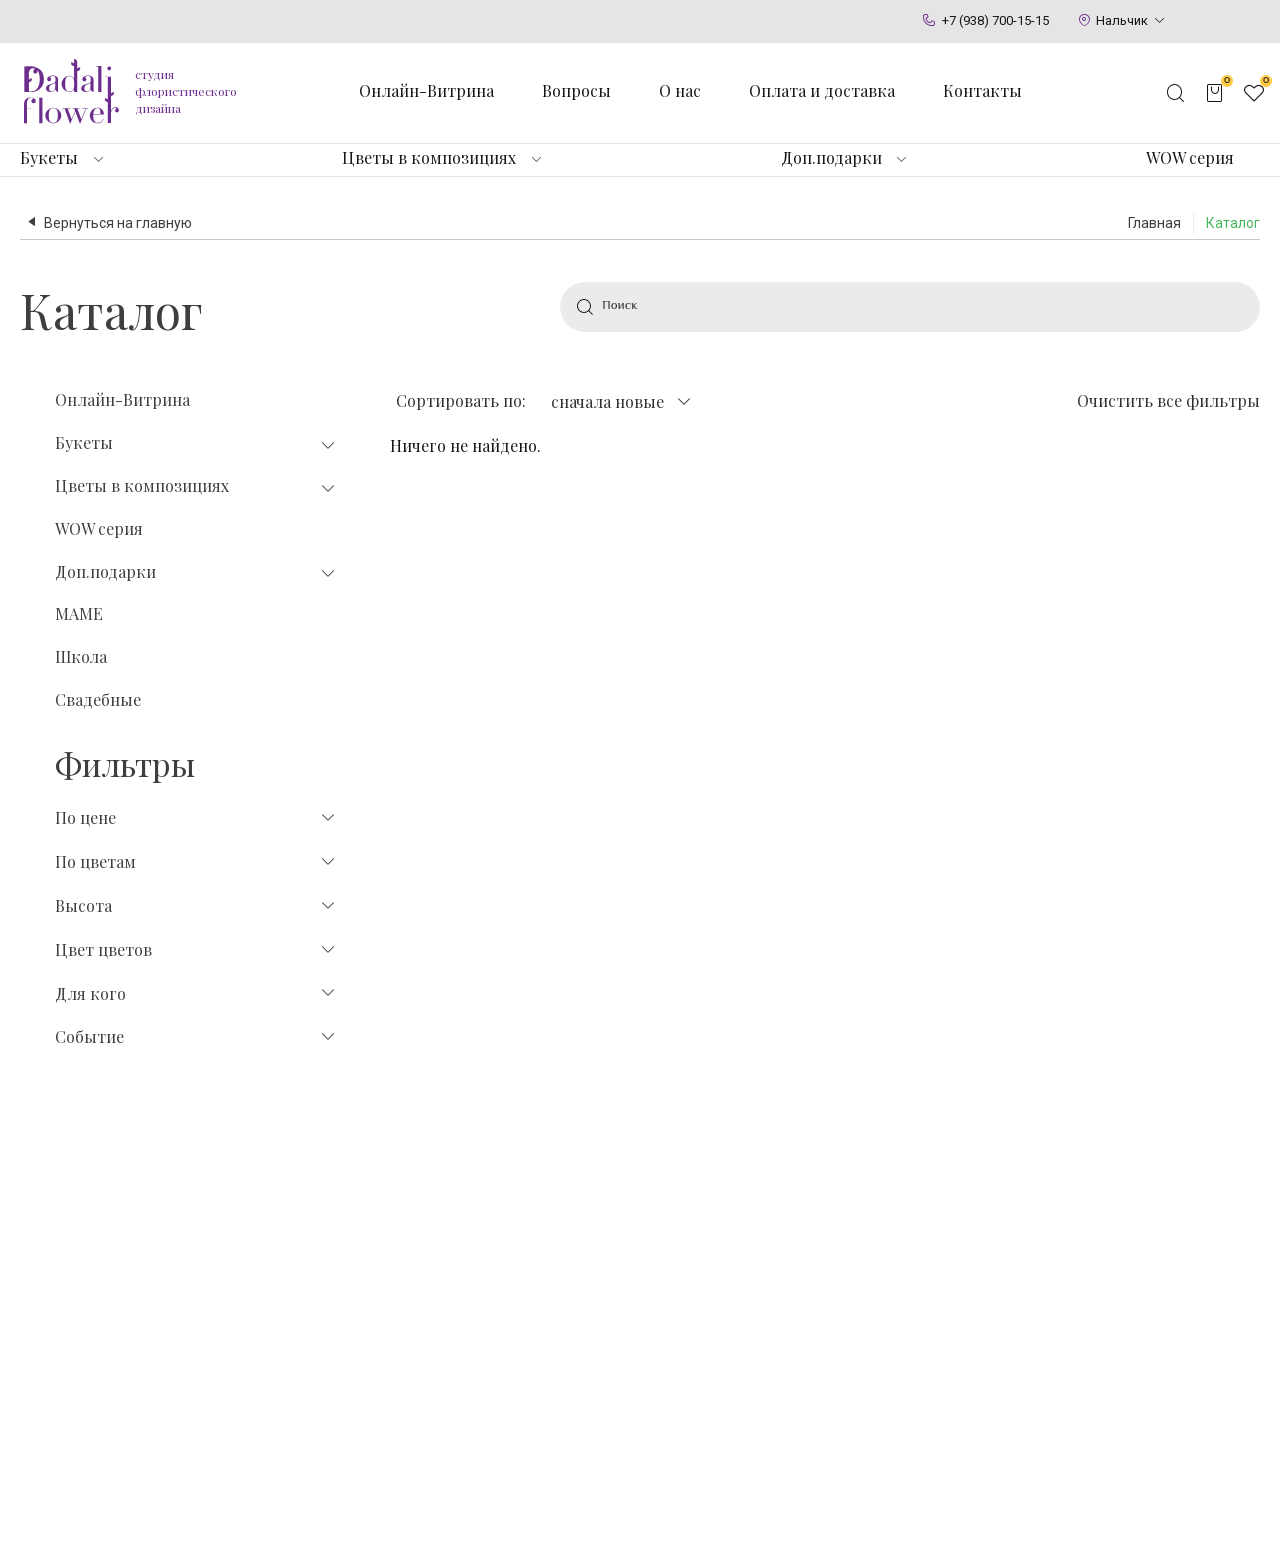 Image resolution: width=1280 pixels, height=1556 pixels. I want to click on Очистить все фильтры, so click(1168, 400).